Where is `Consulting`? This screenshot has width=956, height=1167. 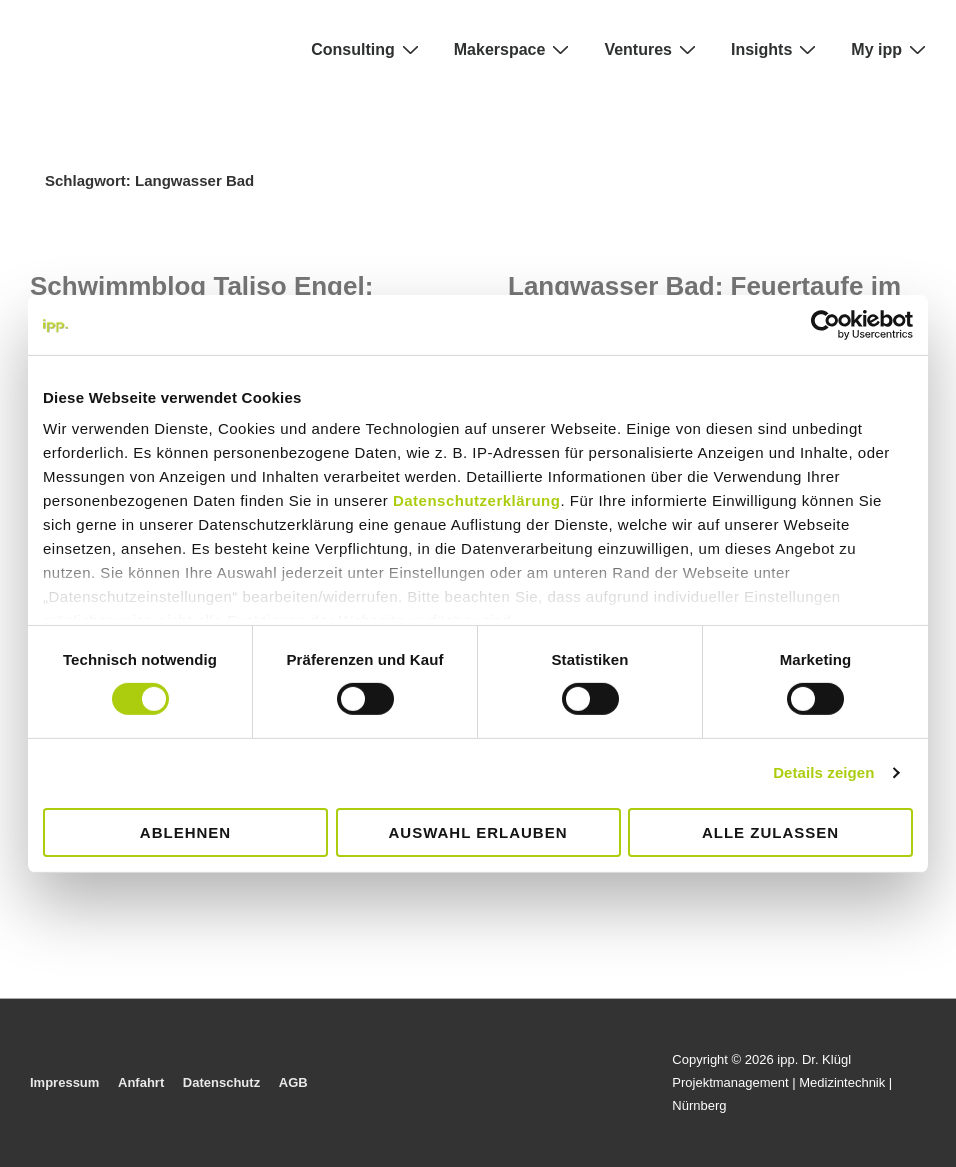 Consulting is located at coordinates (367, 49).